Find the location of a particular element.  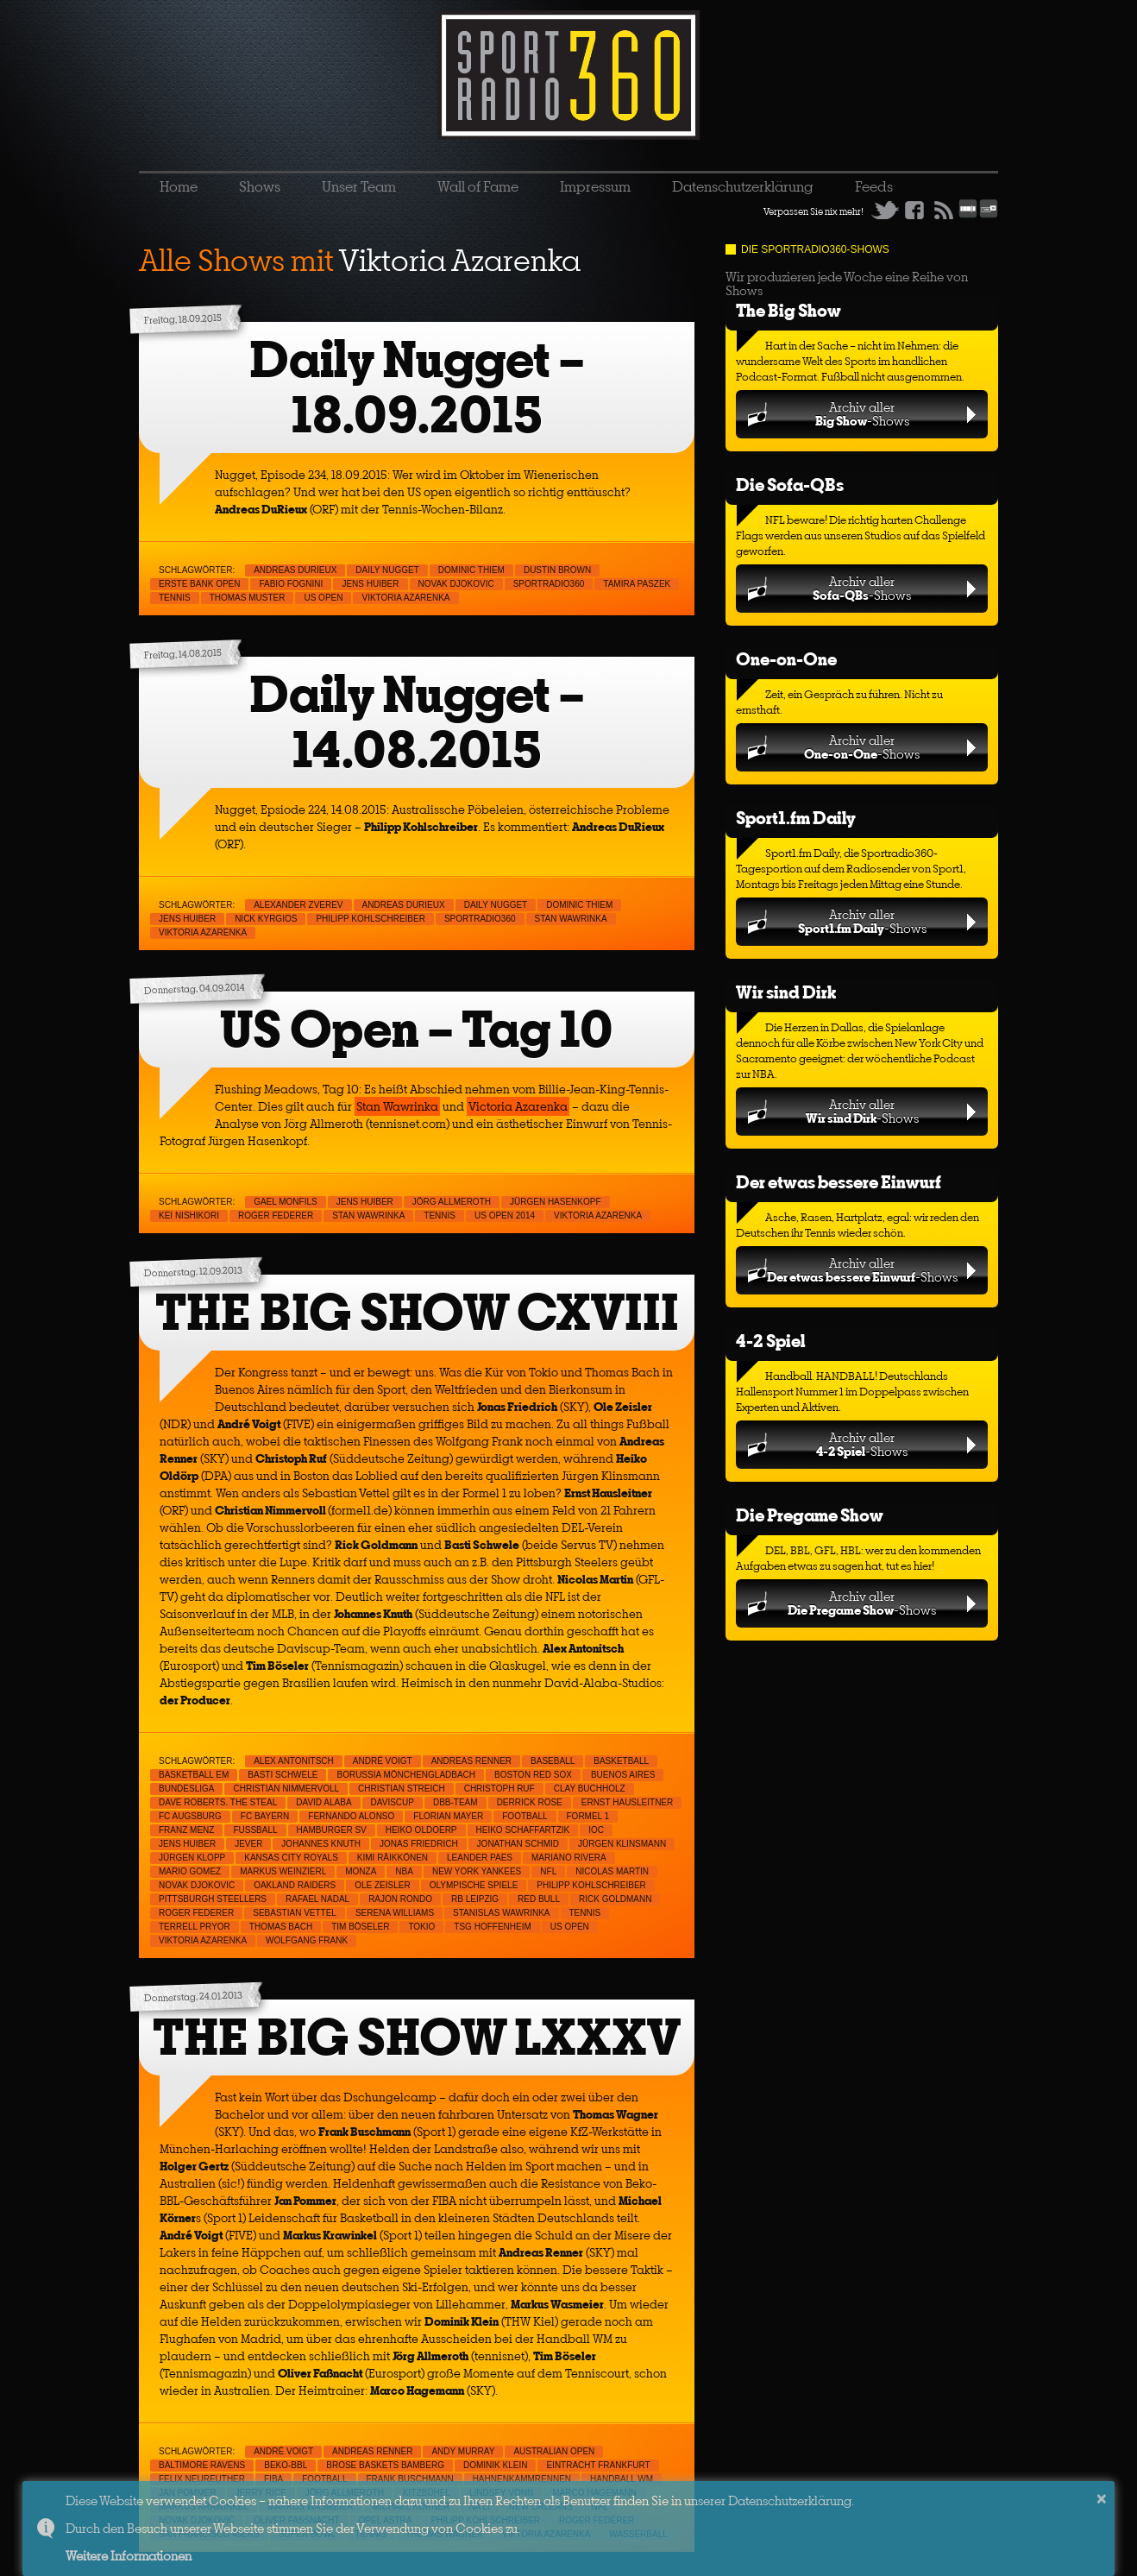

Franz Menz is located at coordinates (186, 1830).